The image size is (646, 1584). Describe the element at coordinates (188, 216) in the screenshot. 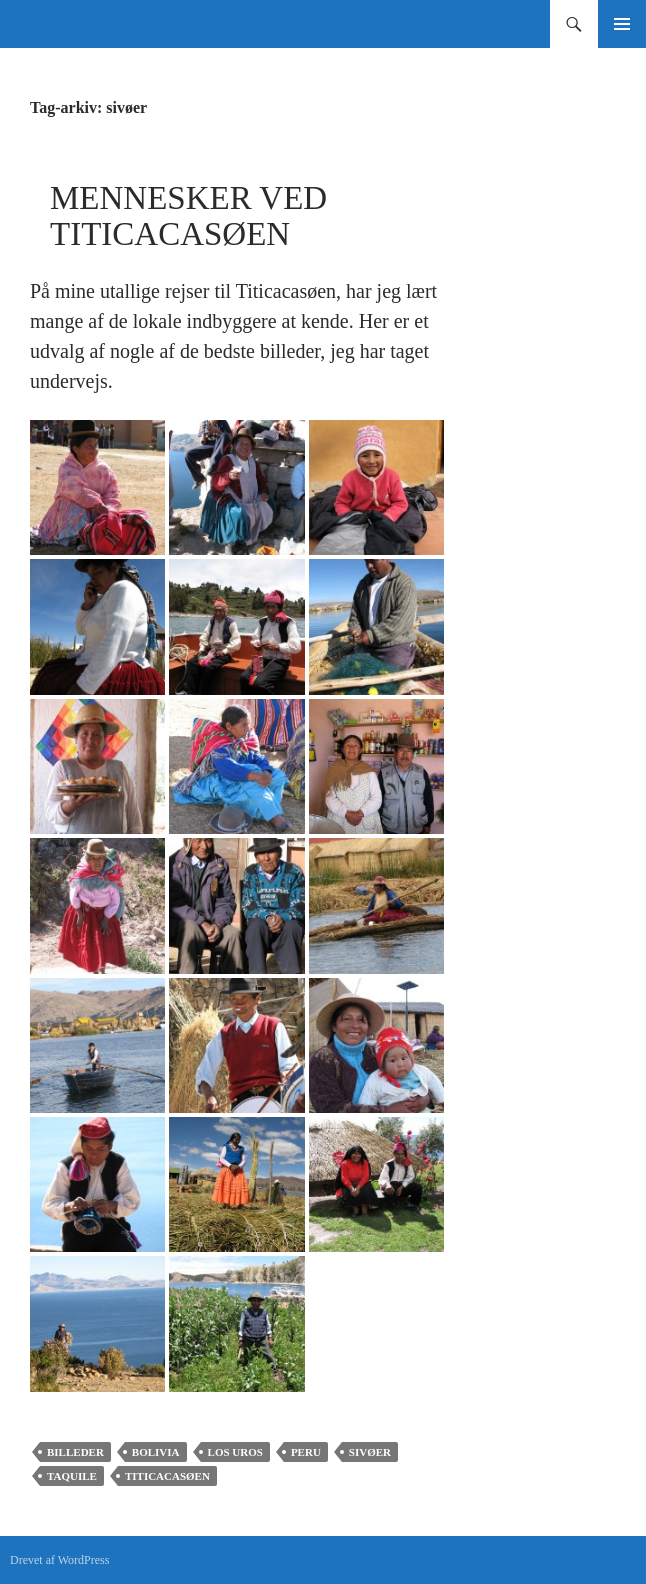

I see `Mennesker ved Titicacasøen` at that location.